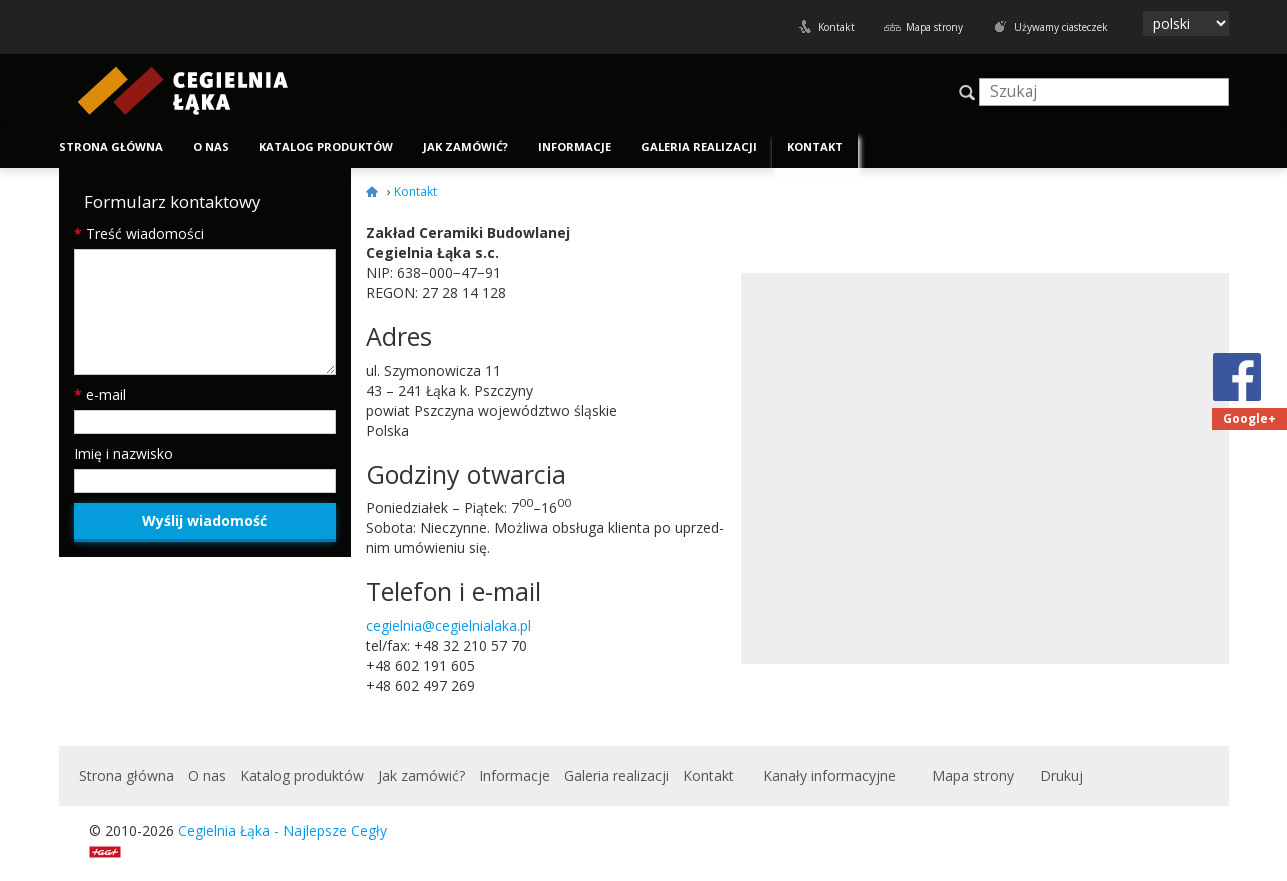  What do you see at coordinates (699, 146) in the screenshot?
I see `Galeria realizacji` at bounding box center [699, 146].